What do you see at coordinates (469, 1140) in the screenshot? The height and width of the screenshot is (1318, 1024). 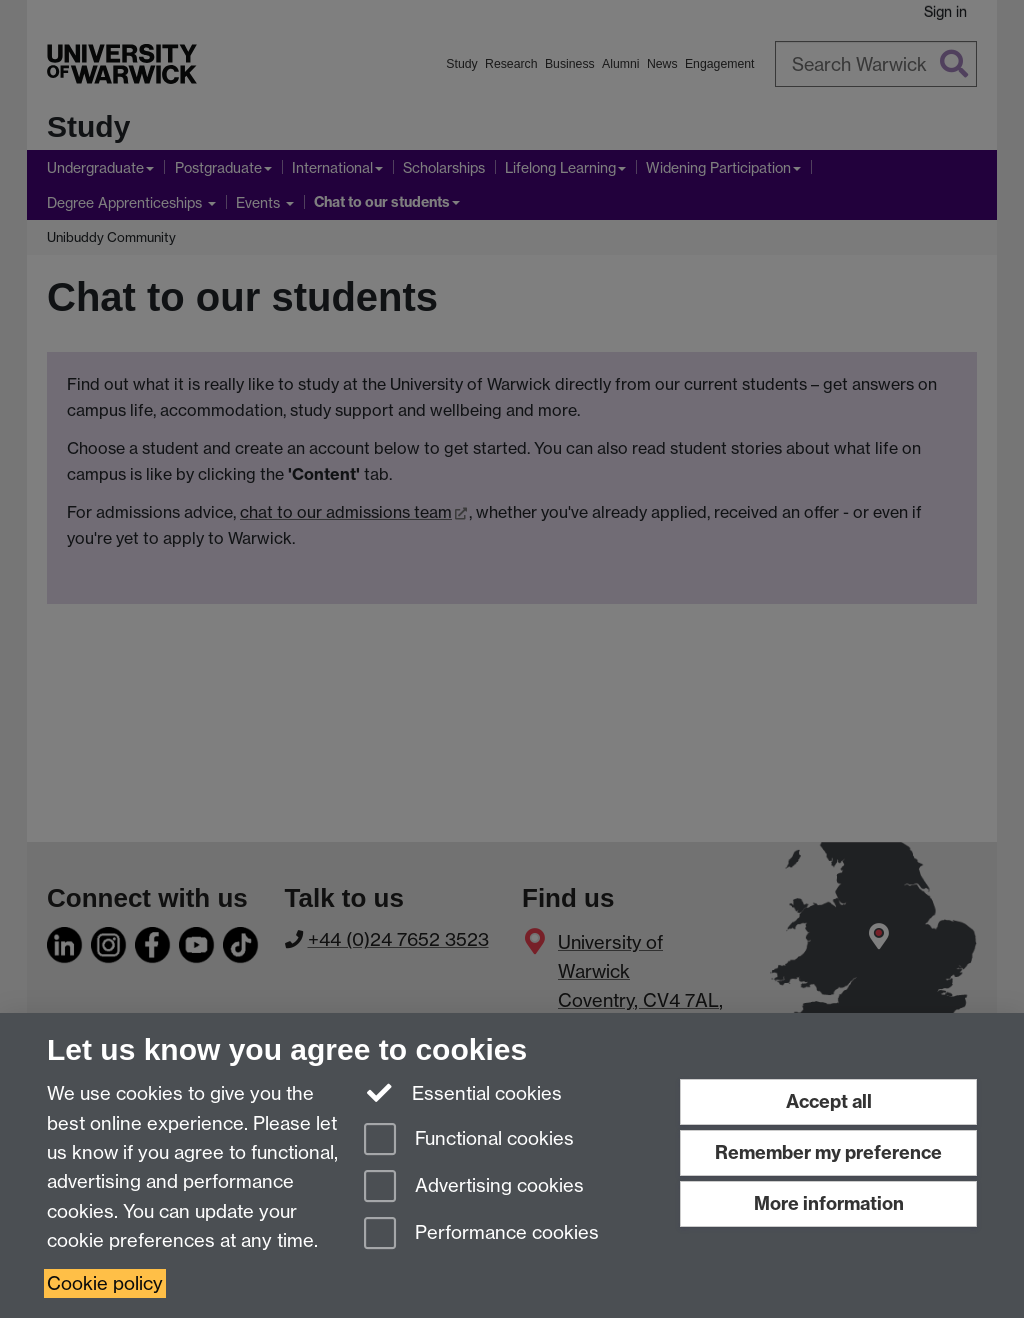 I see `Functional cookies` at bounding box center [469, 1140].